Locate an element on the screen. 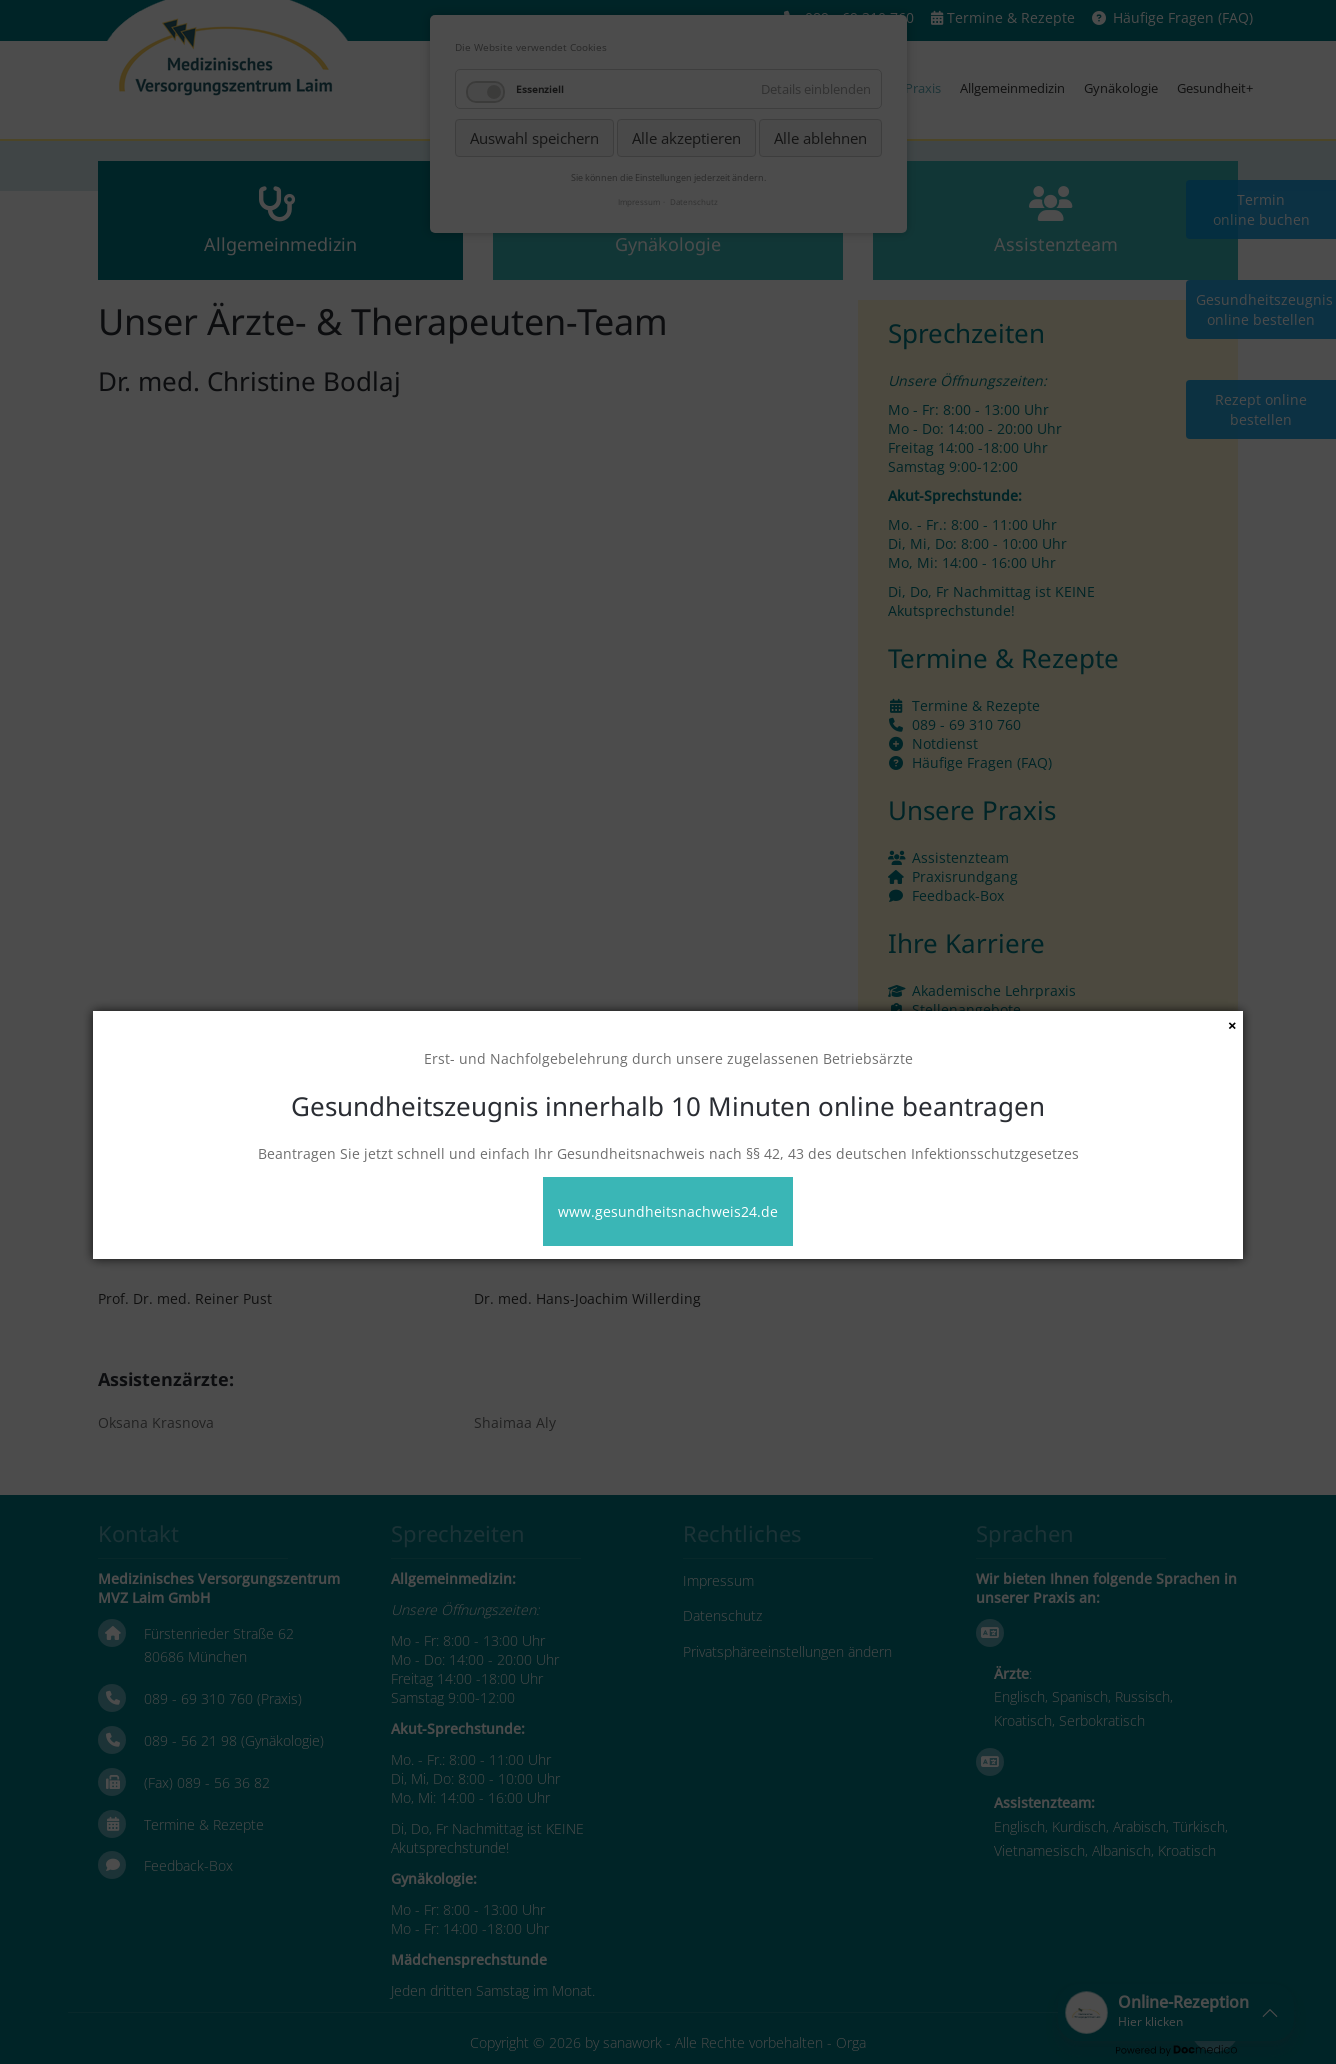 The height and width of the screenshot is (2064, 1336). Prof. Dr. med. Reiner Pust is located at coordinates (185, 1298).